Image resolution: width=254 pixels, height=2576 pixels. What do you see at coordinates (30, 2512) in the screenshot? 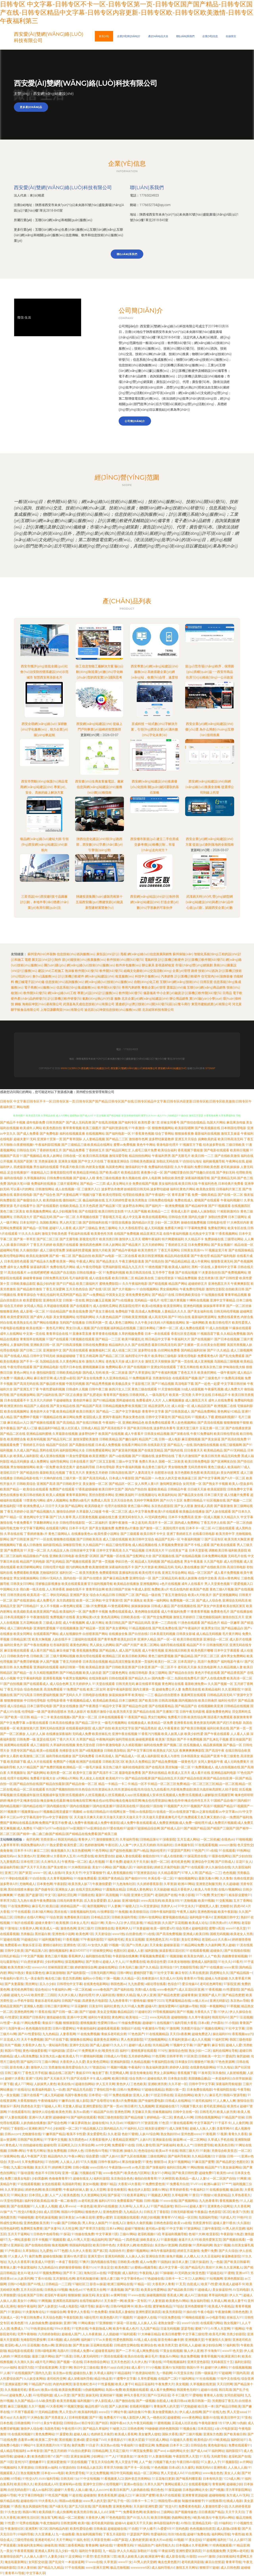
I see `韩国AV网3` at bounding box center [30, 2512].